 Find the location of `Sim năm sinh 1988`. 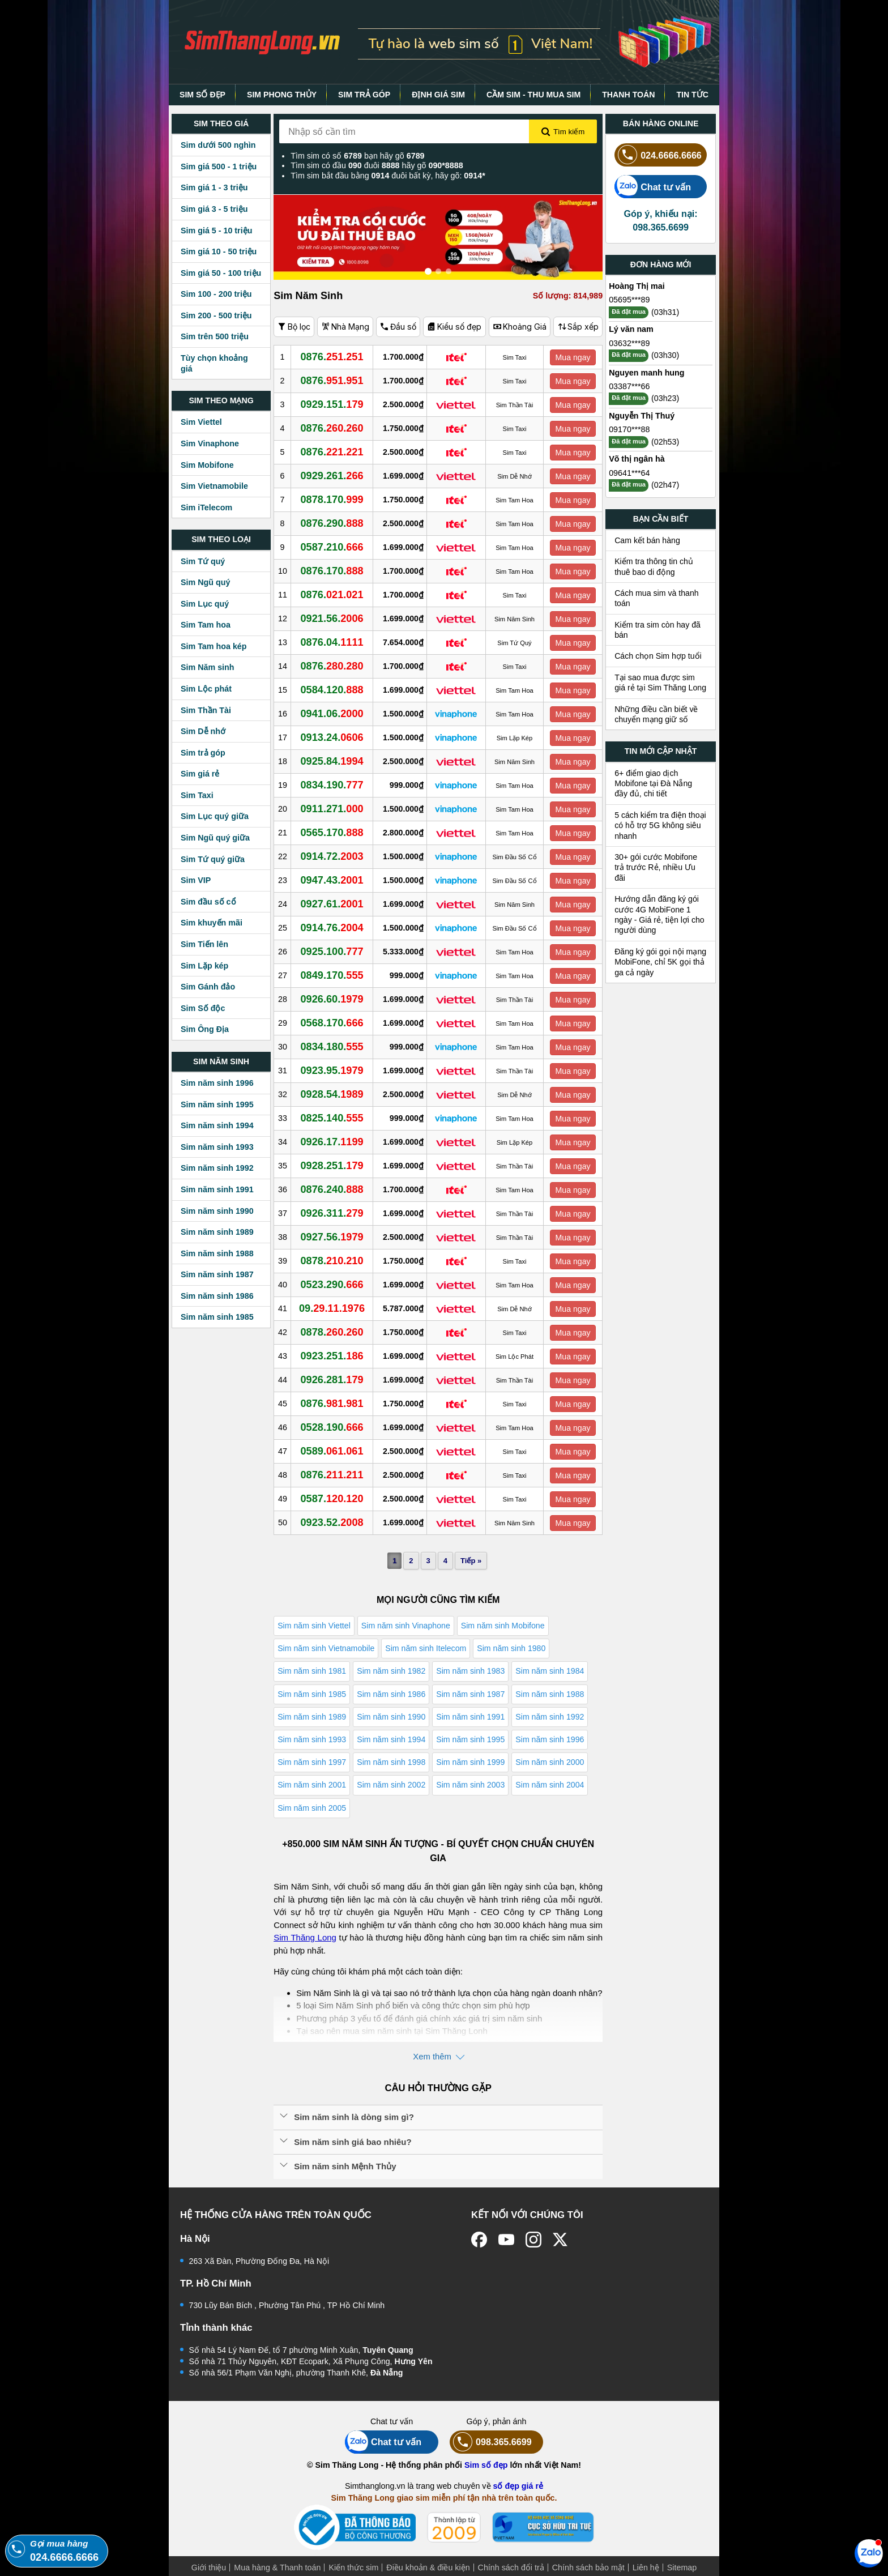

Sim năm sinh 1988 is located at coordinates (217, 1253).